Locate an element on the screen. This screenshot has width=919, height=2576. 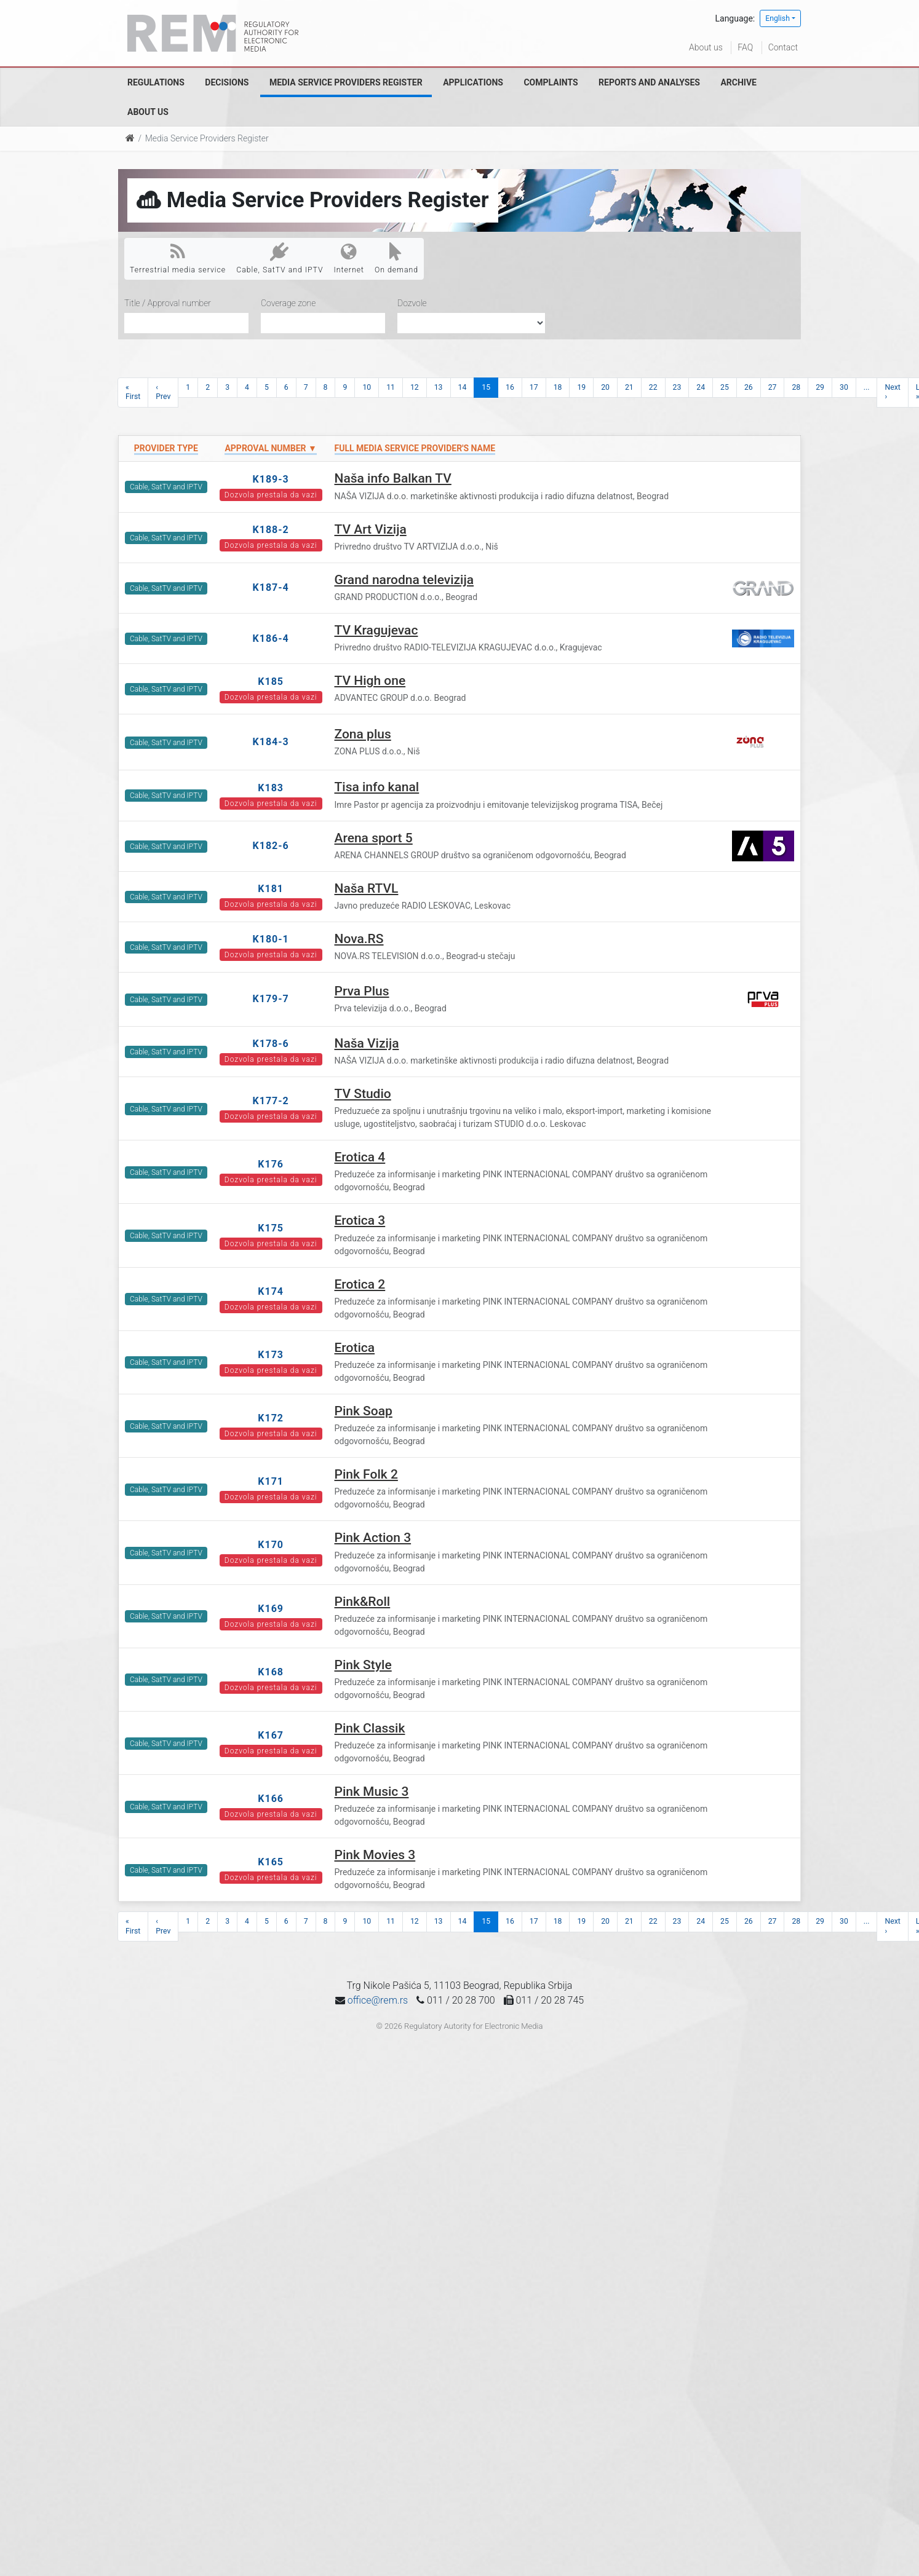
TV Studio is located at coordinates (363, 1093).